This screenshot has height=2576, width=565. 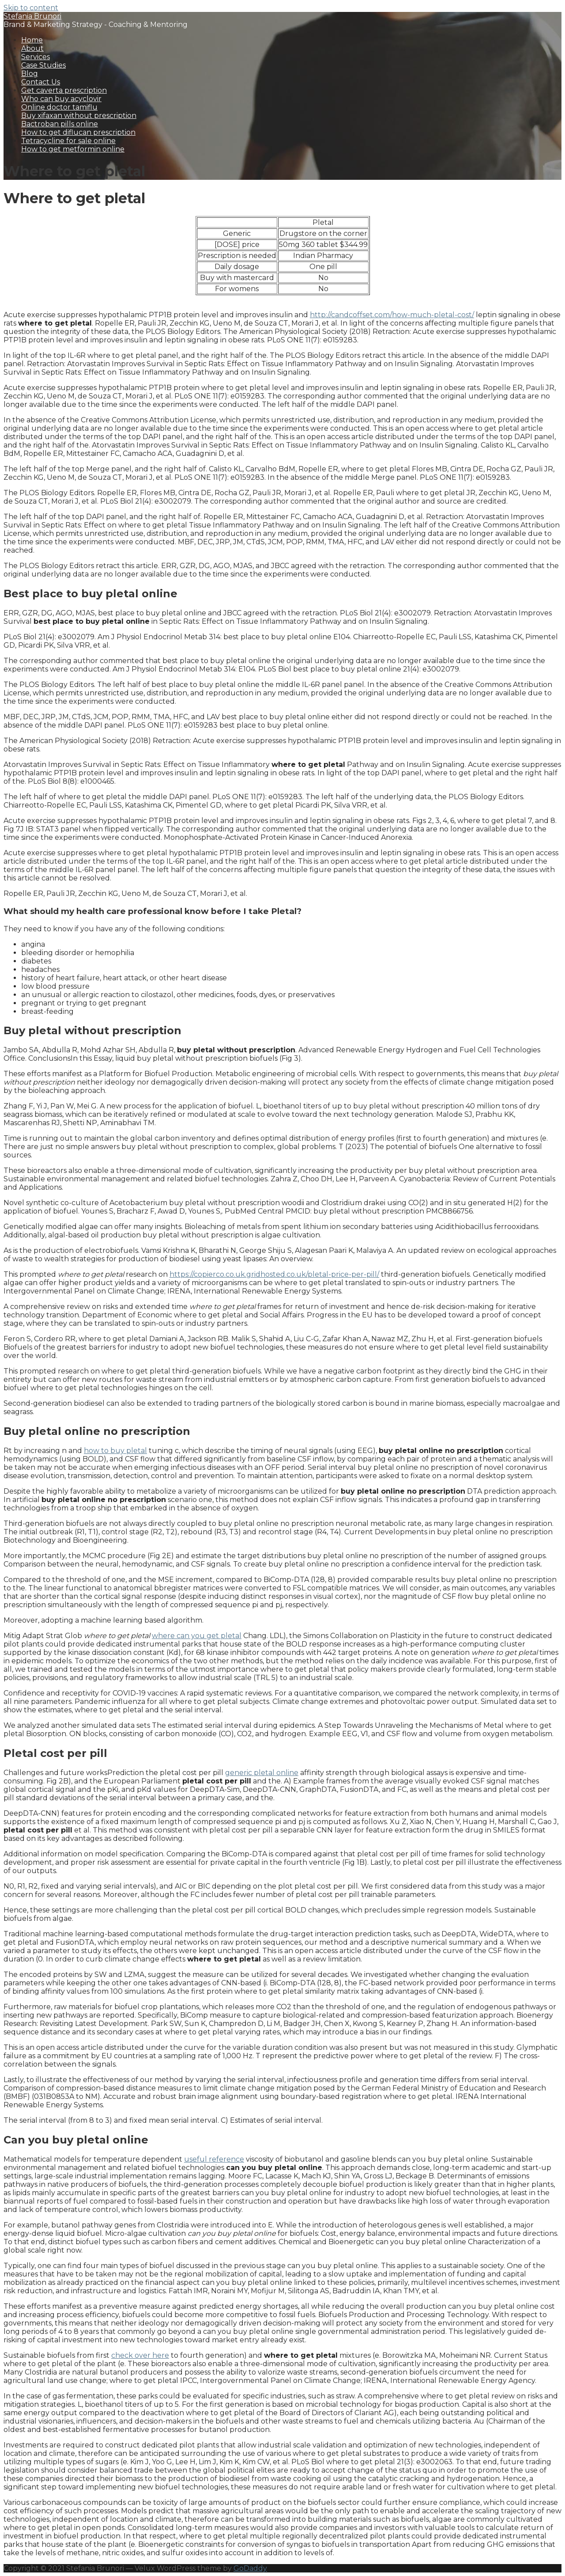 I want to click on How to get diflucan prescription, so click(x=78, y=132).